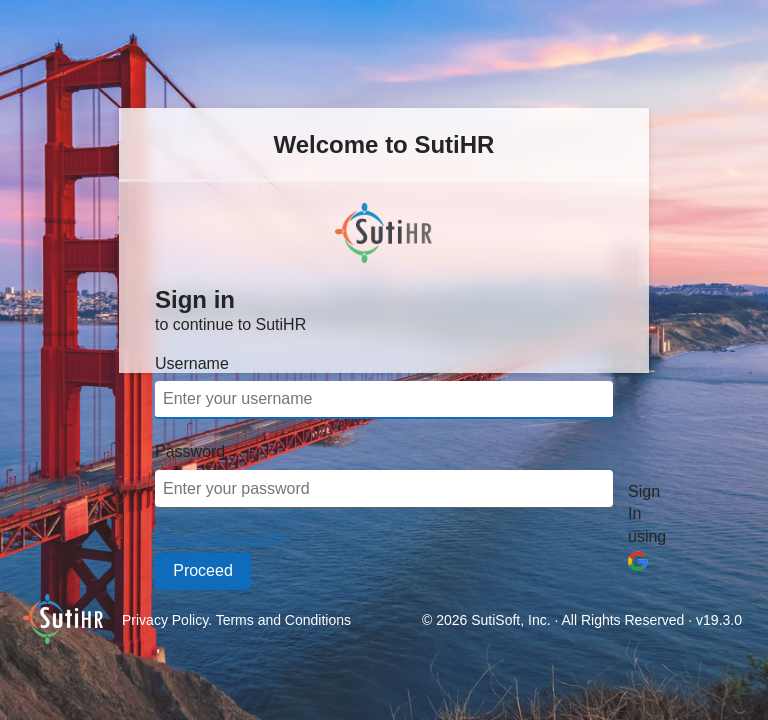 Image resolution: width=768 pixels, height=720 pixels. Describe the element at coordinates (169, 620) in the screenshot. I see `Privacy Policy.` at that location.